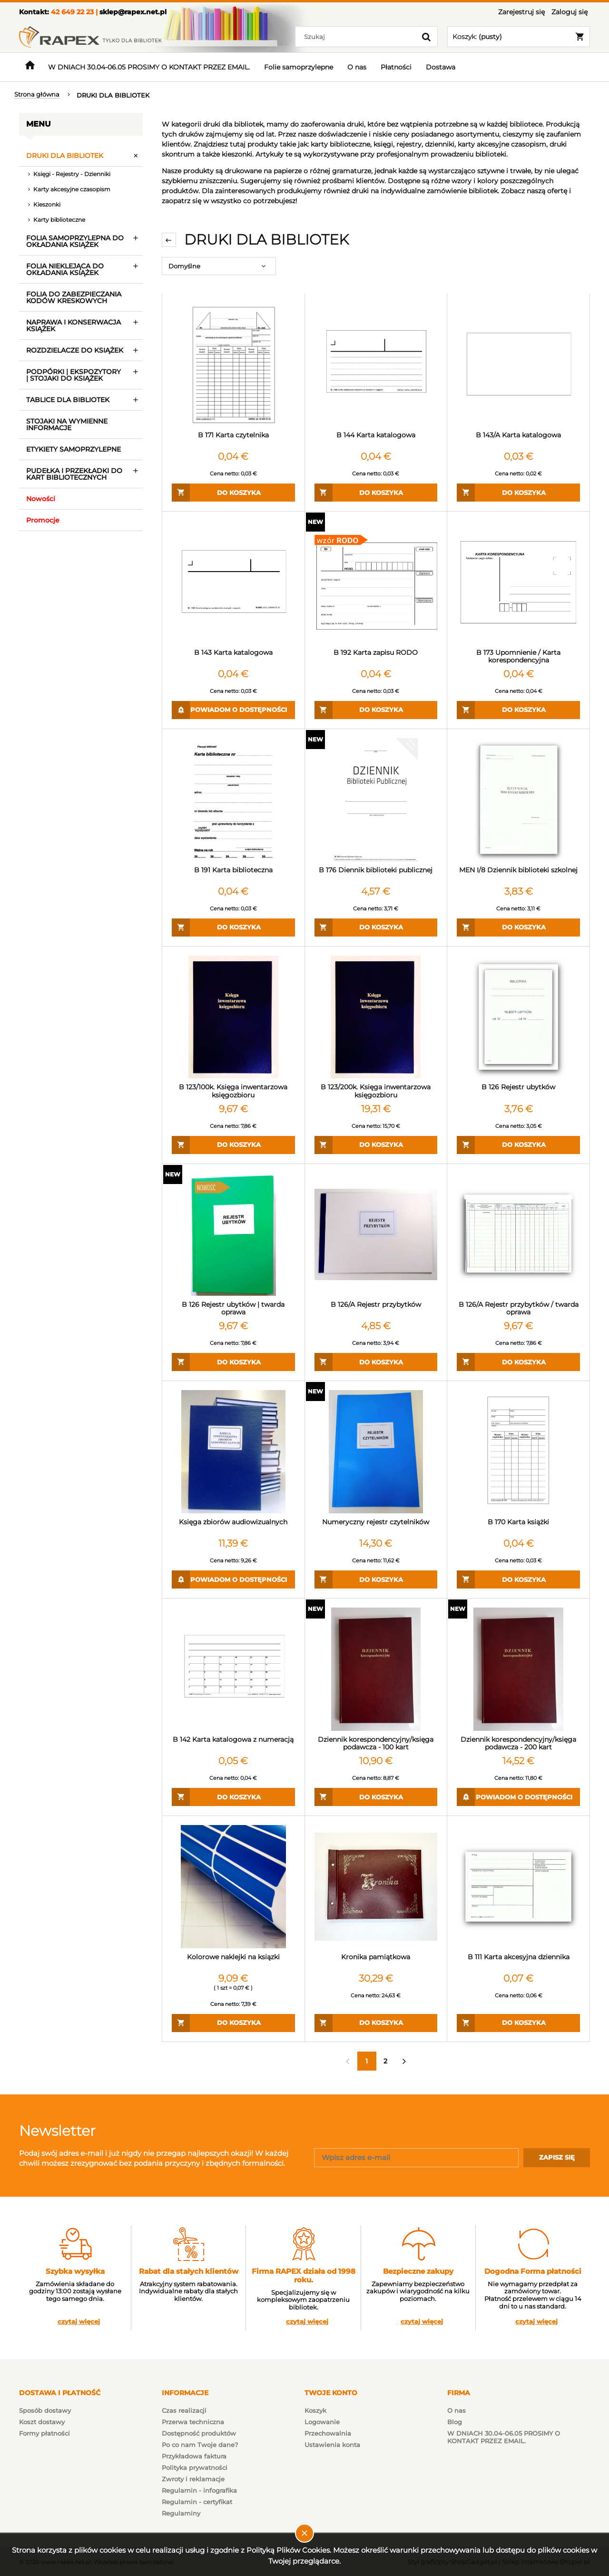  What do you see at coordinates (194, 2456) in the screenshot?
I see `Przykładowa faktura` at bounding box center [194, 2456].